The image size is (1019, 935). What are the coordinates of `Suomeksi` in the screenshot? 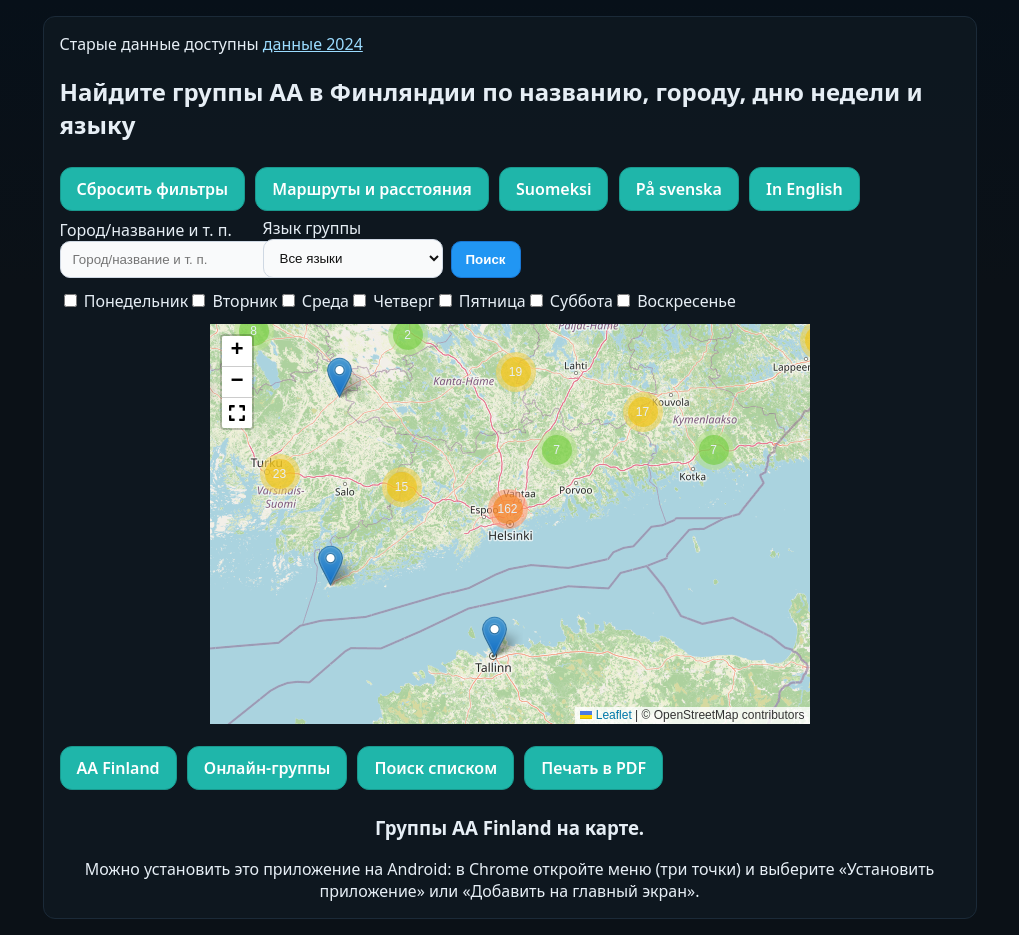 It's located at (553, 189).